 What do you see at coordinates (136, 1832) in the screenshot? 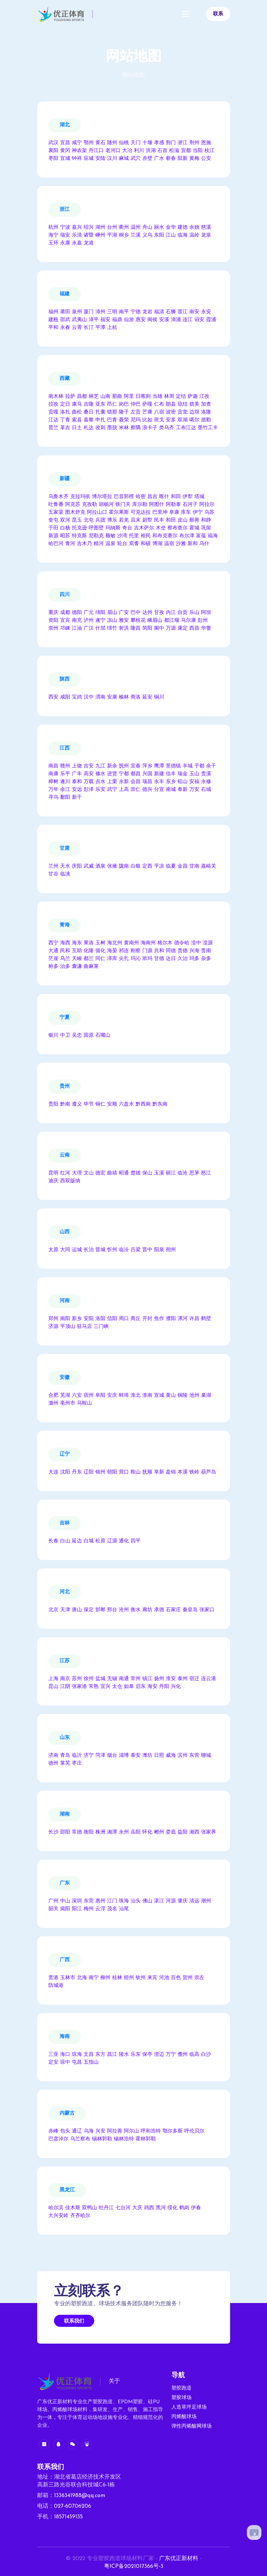
I see `岳阳` at bounding box center [136, 1832].